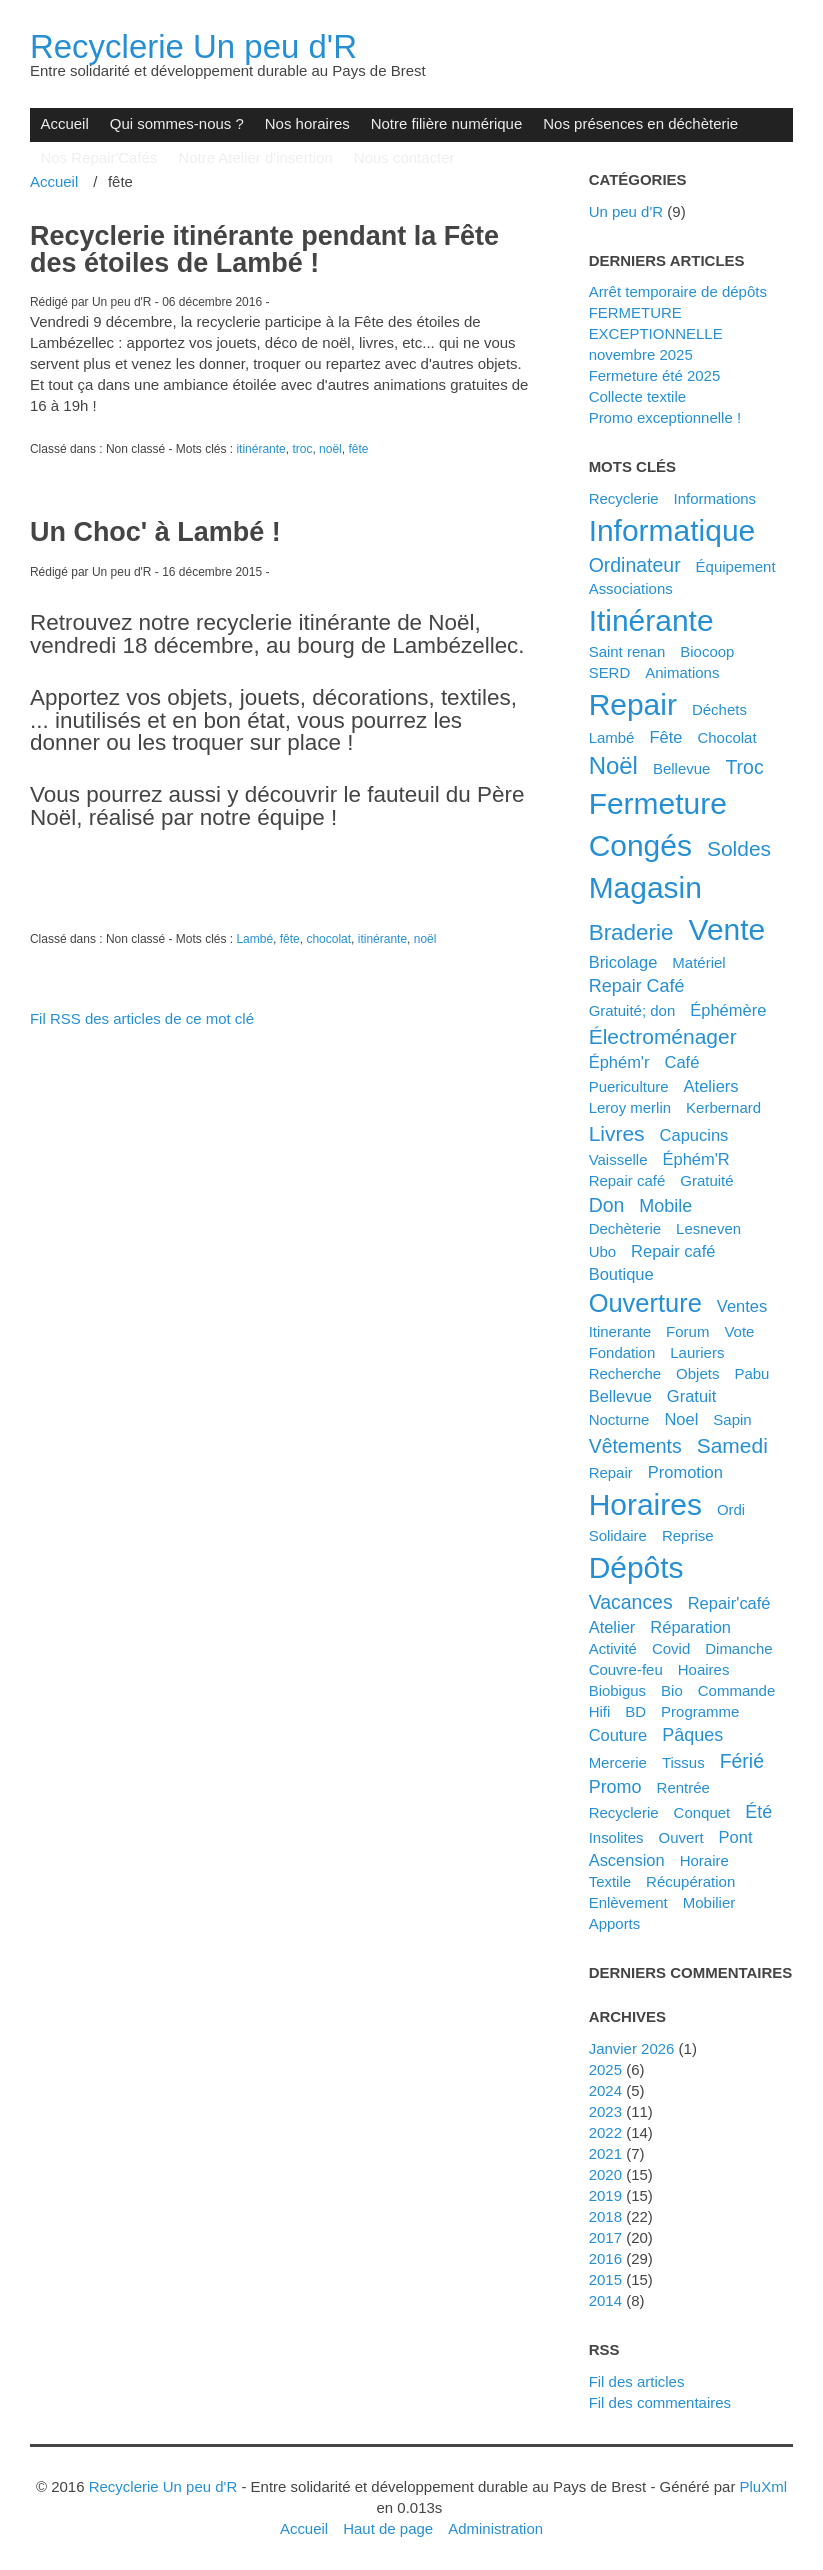 Image resolution: width=823 pixels, height=2570 pixels. Describe the element at coordinates (763, 2486) in the screenshot. I see `PluXml` at that location.